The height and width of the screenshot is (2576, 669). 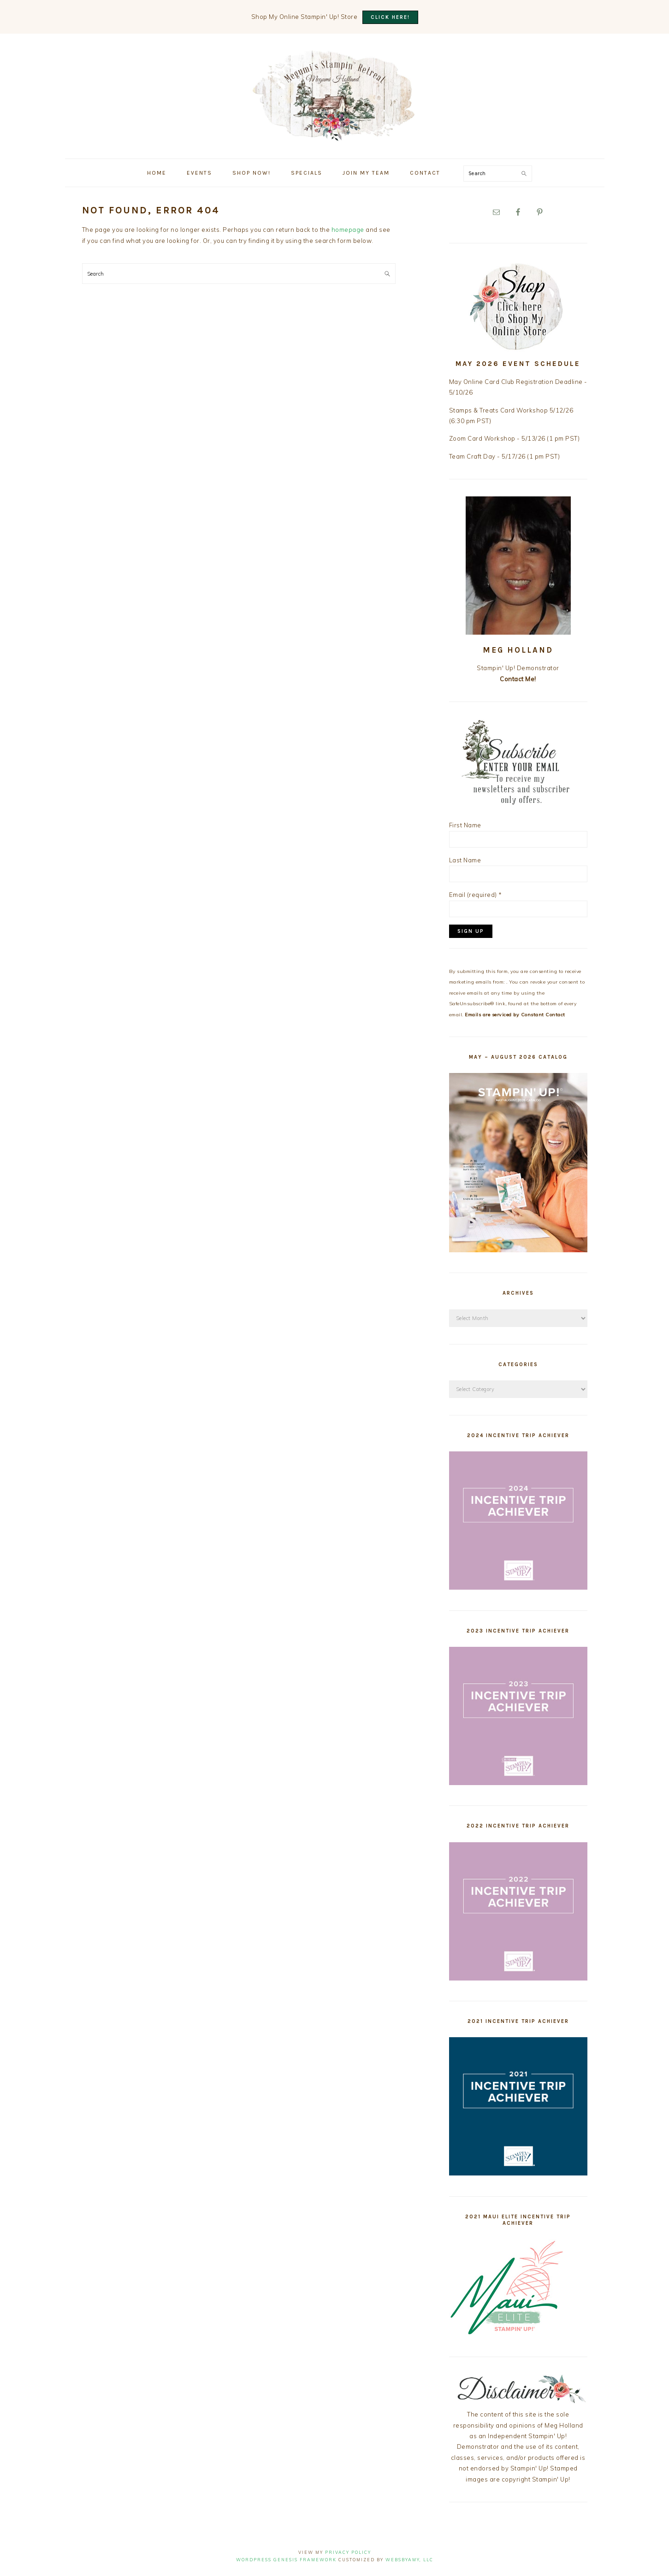 What do you see at coordinates (465, 825) in the screenshot?
I see `First Name` at bounding box center [465, 825].